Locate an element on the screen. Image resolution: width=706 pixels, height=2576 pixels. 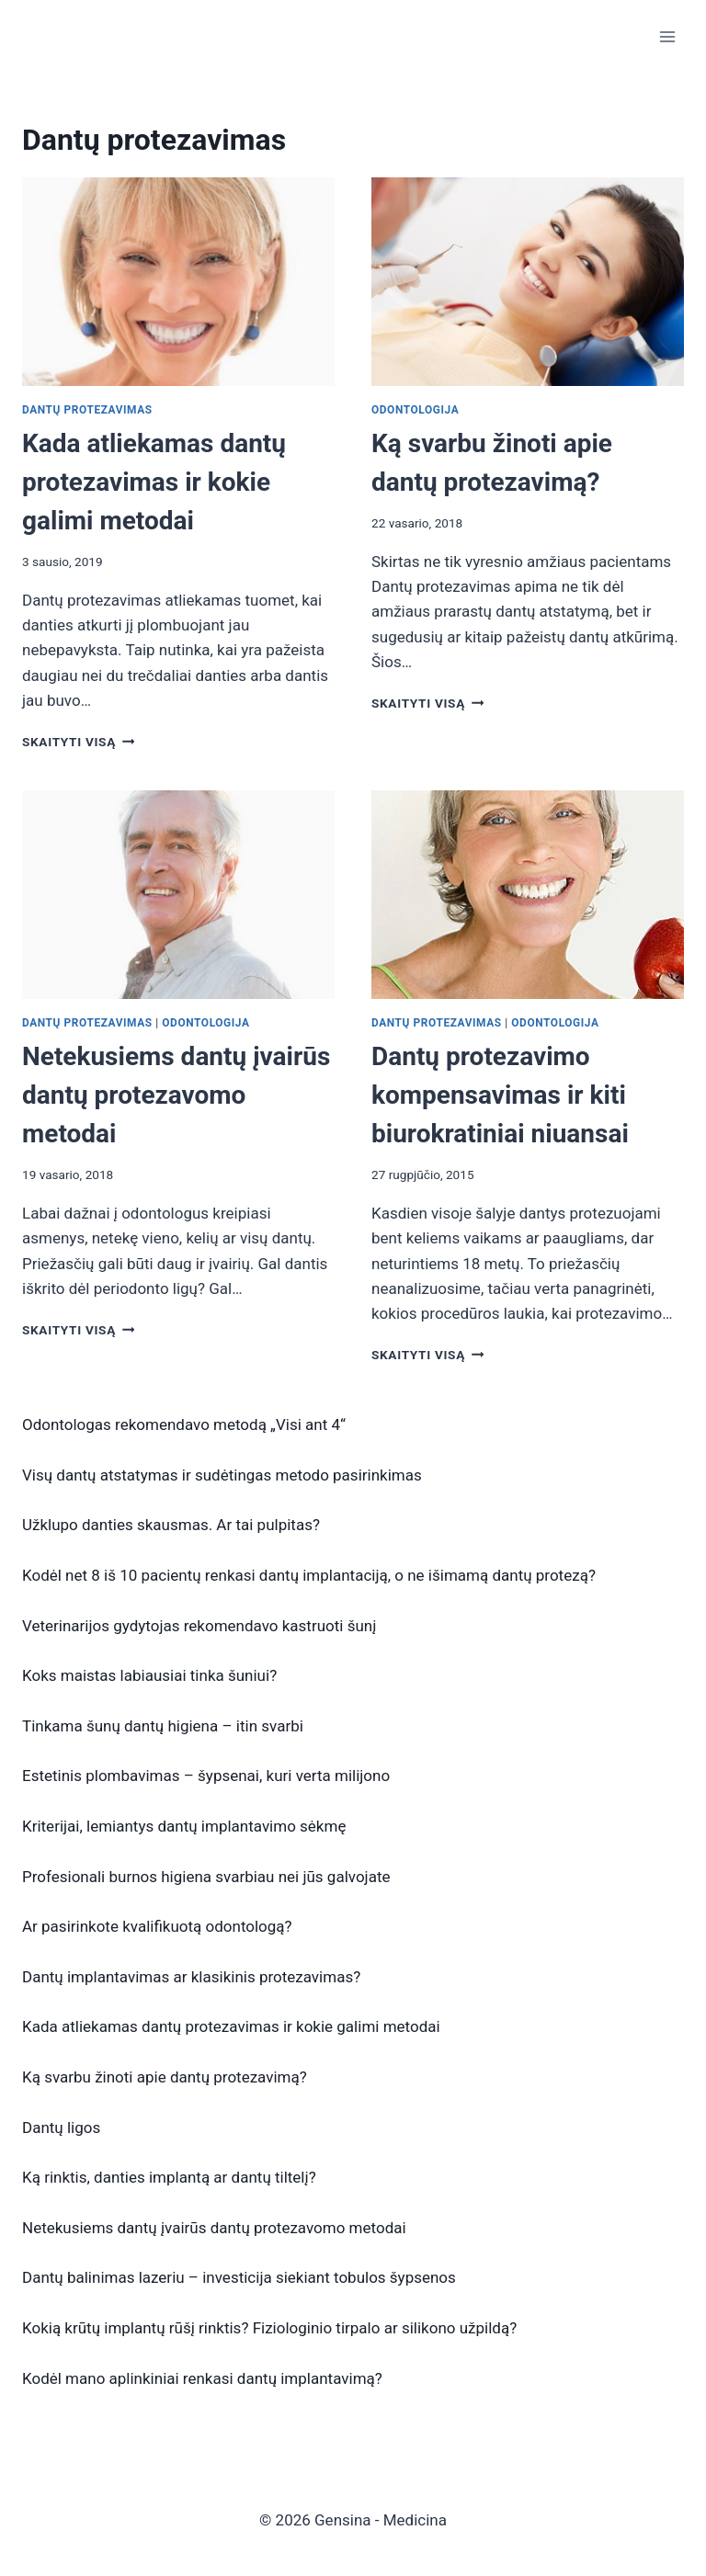
Dantų implantavimas ar klasikinis protezavimas? is located at coordinates (191, 1977).